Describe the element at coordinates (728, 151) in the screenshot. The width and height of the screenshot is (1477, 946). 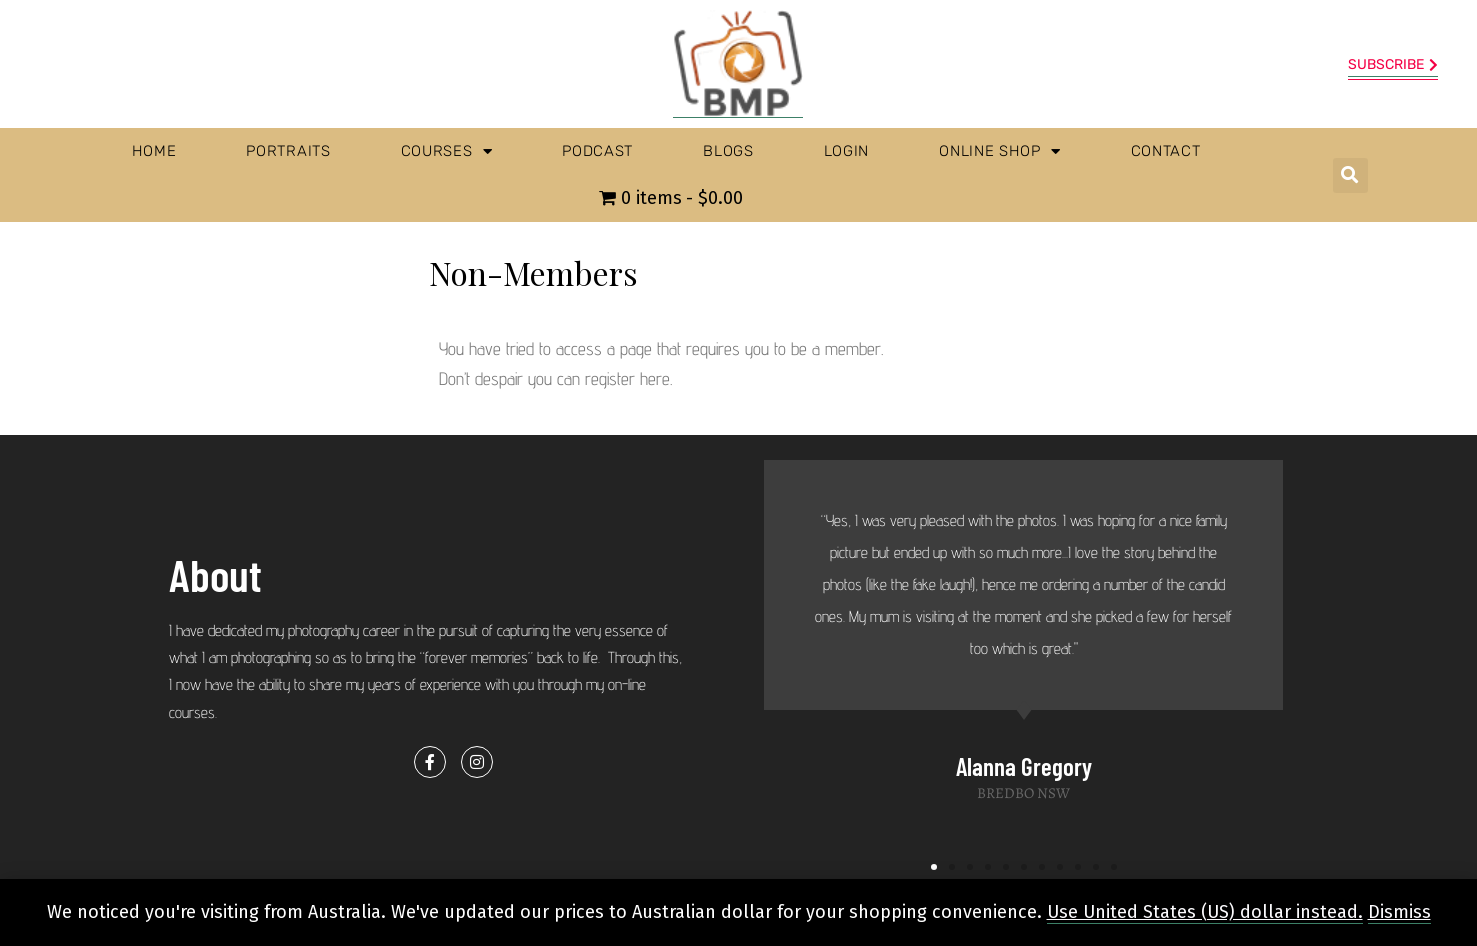
I see `Blogs` at that location.